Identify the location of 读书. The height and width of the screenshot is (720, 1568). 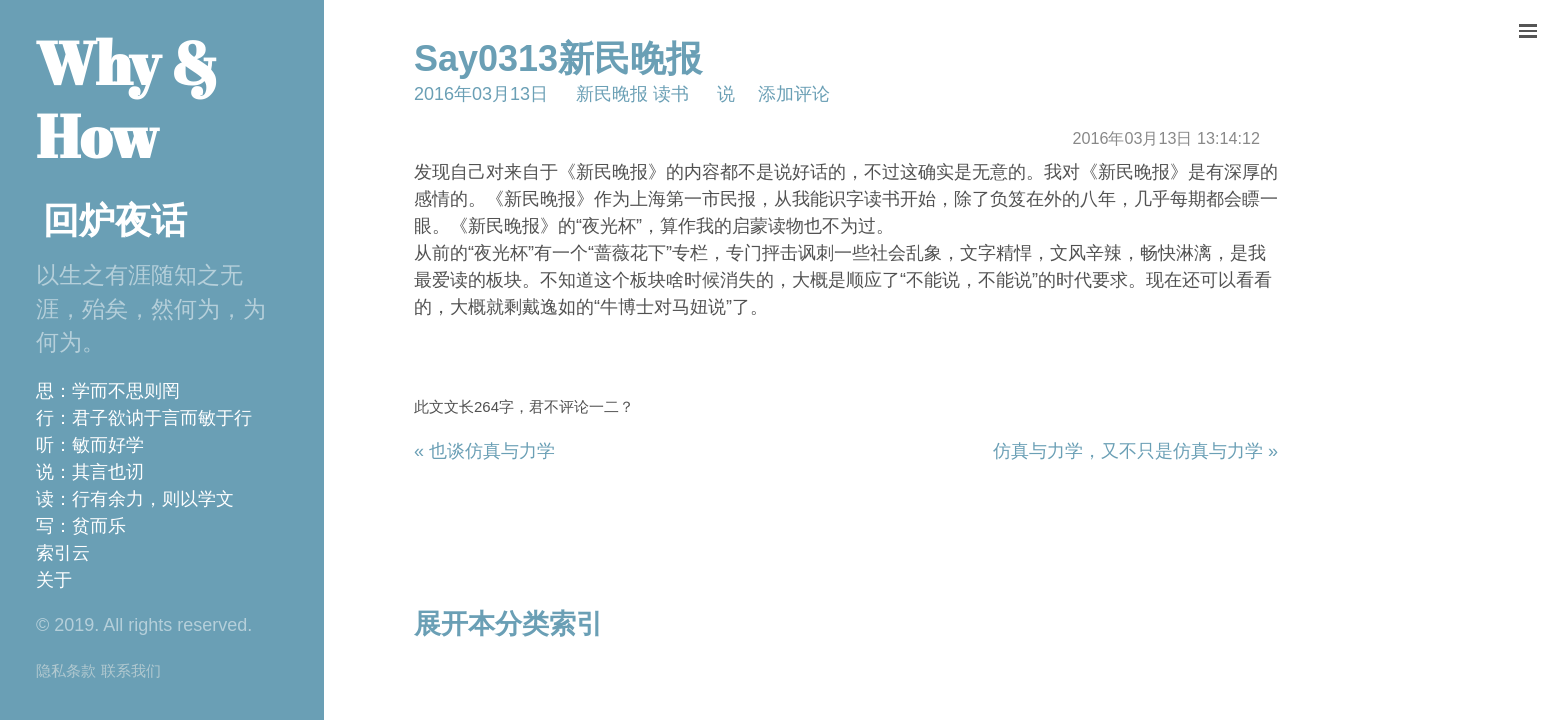
(671, 94).